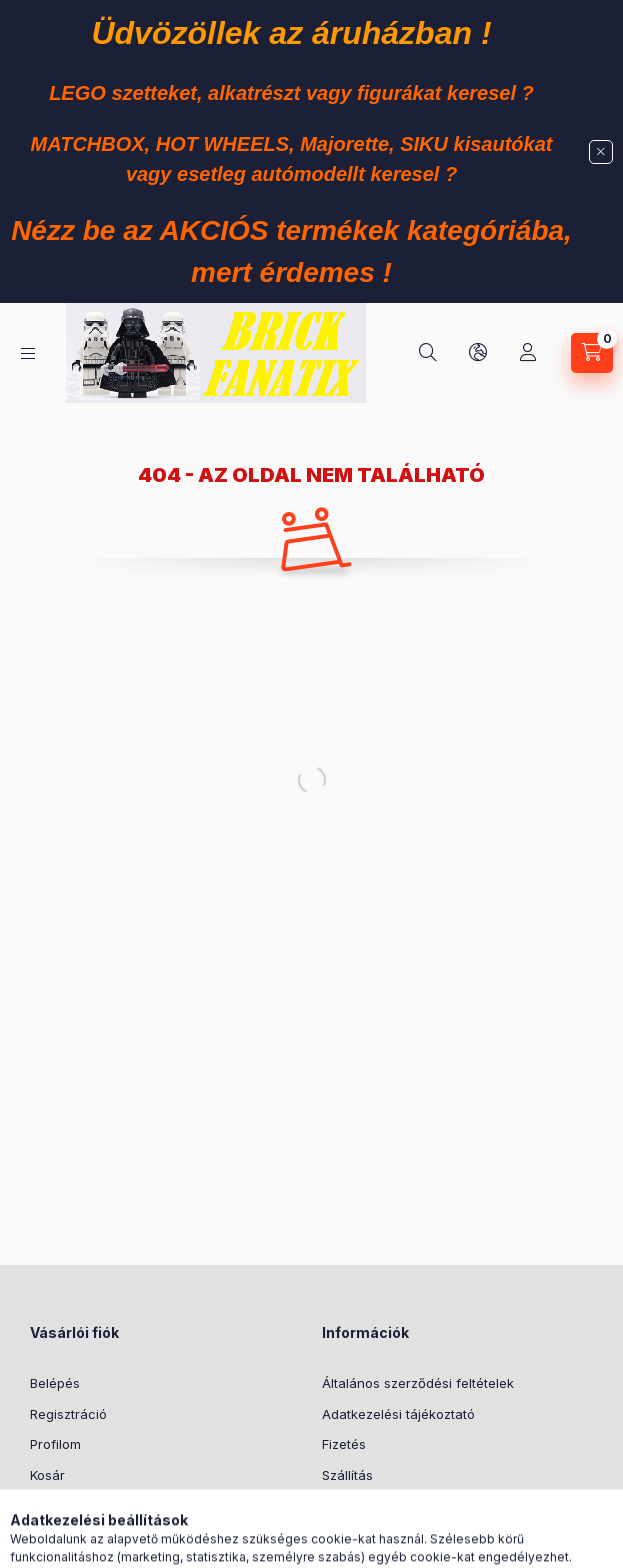 This screenshot has height=1568, width=623. What do you see at coordinates (55, 1444) in the screenshot?
I see `Profilom` at bounding box center [55, 1444].